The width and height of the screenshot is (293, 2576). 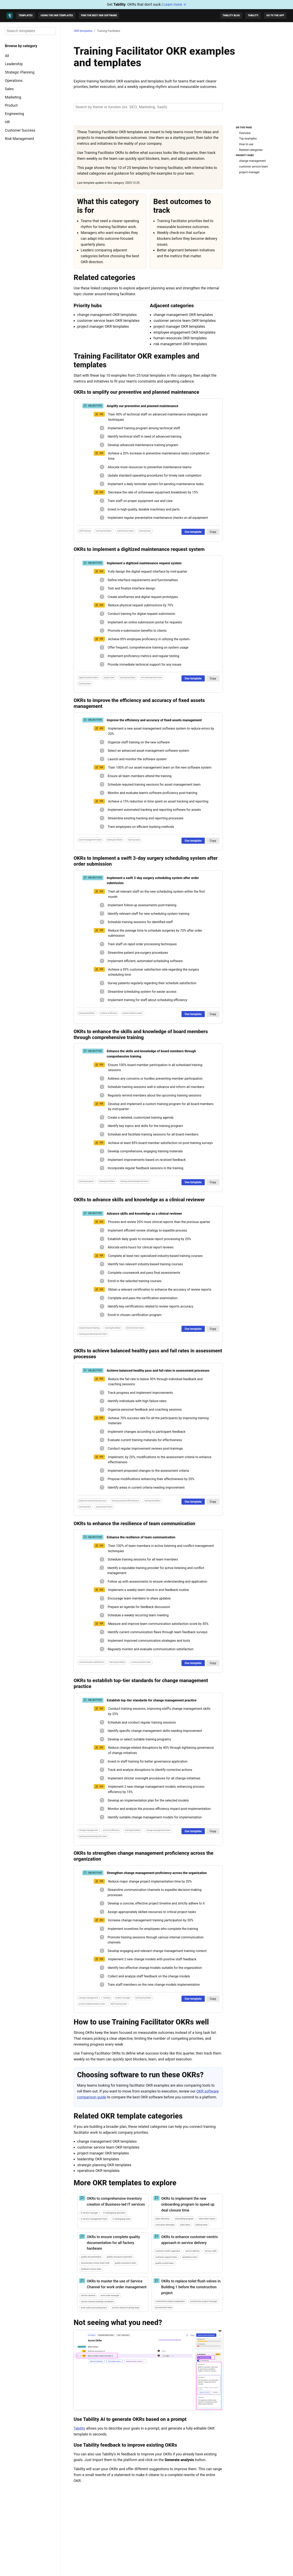 What do you see at coordinates (125, 1501) in the screenshot?
I see `training-material-effectiveness` at bounding box center [125, 1501].